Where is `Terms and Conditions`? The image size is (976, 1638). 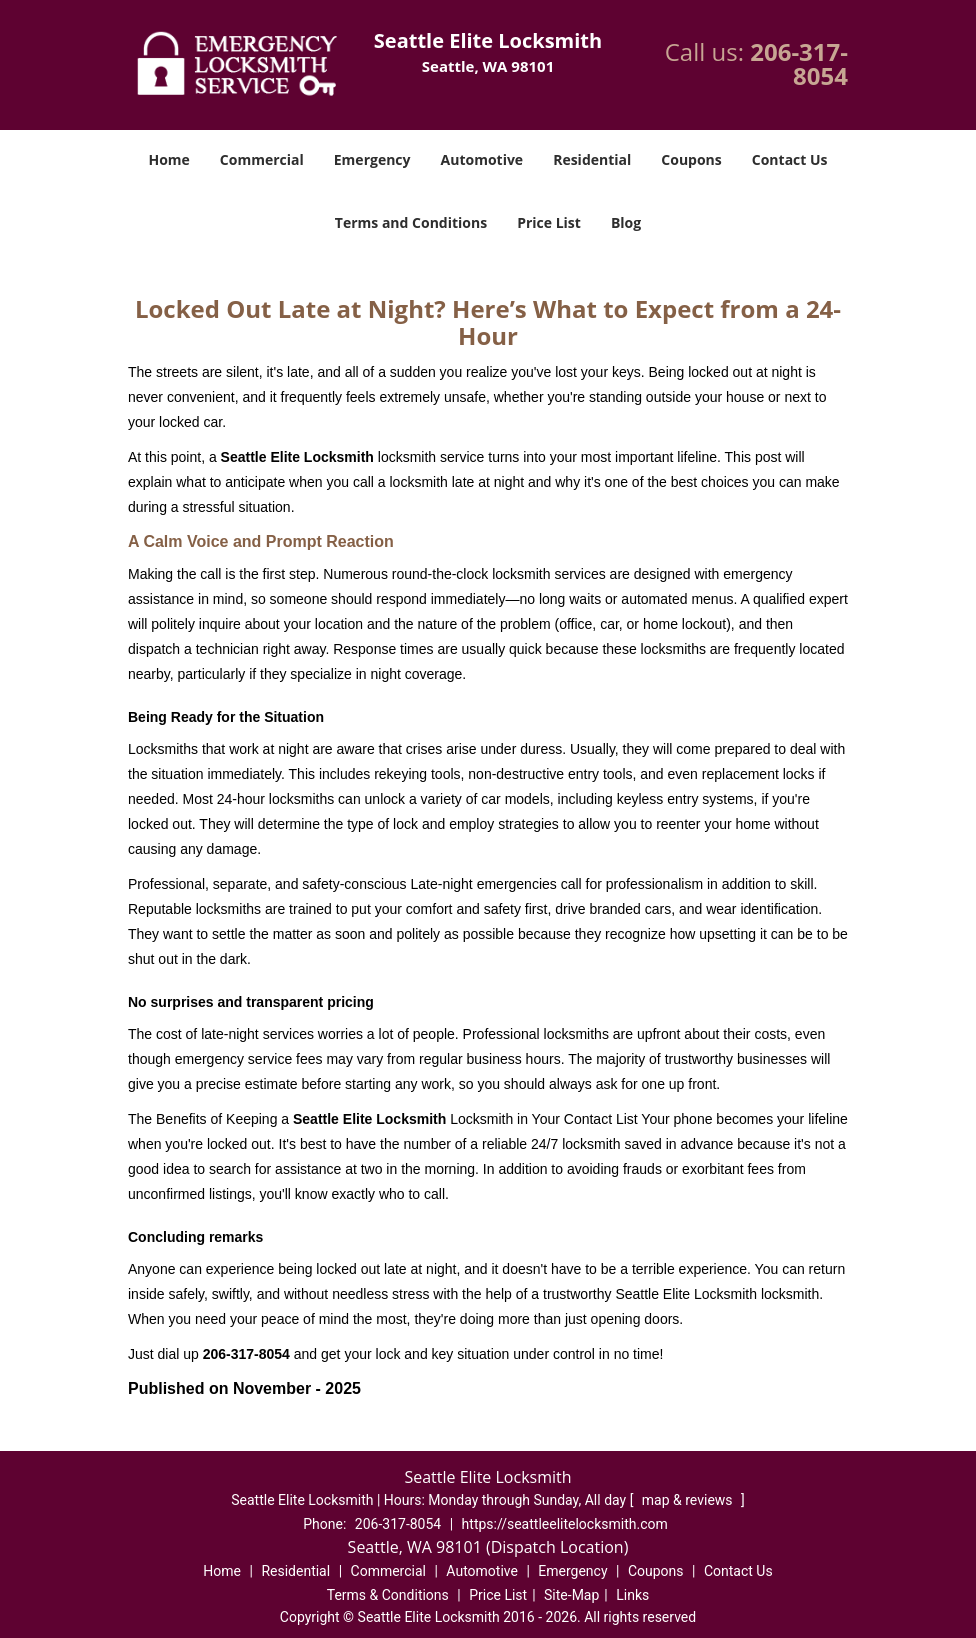 Terms and Conditions is located at coordinates (411, 222).